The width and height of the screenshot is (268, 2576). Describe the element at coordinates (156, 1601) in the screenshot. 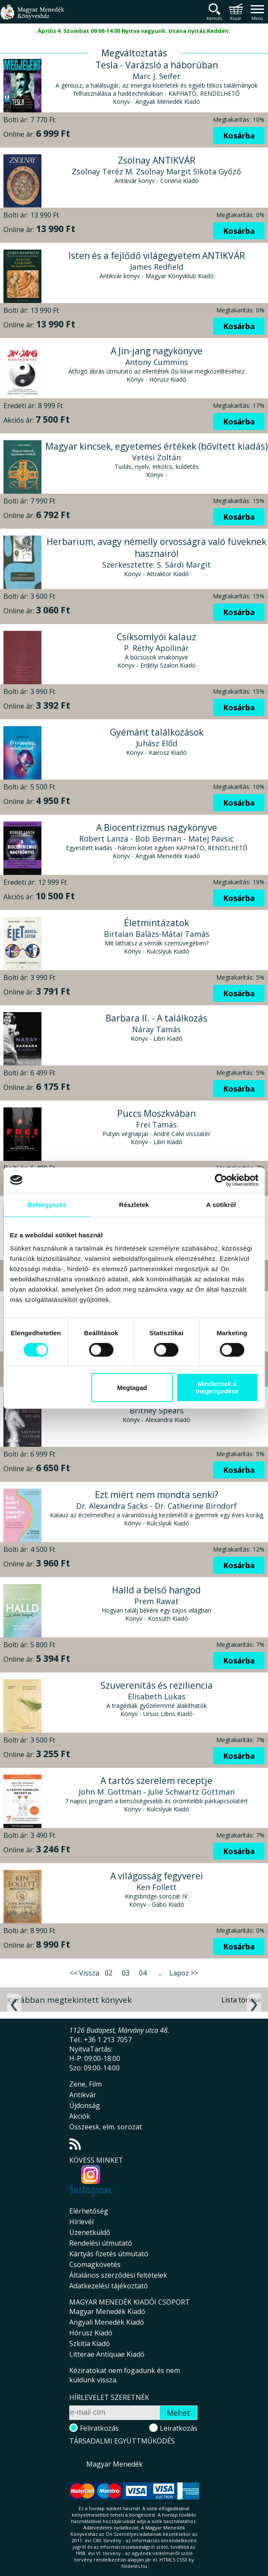

I see `Prem Rawat` at that location.